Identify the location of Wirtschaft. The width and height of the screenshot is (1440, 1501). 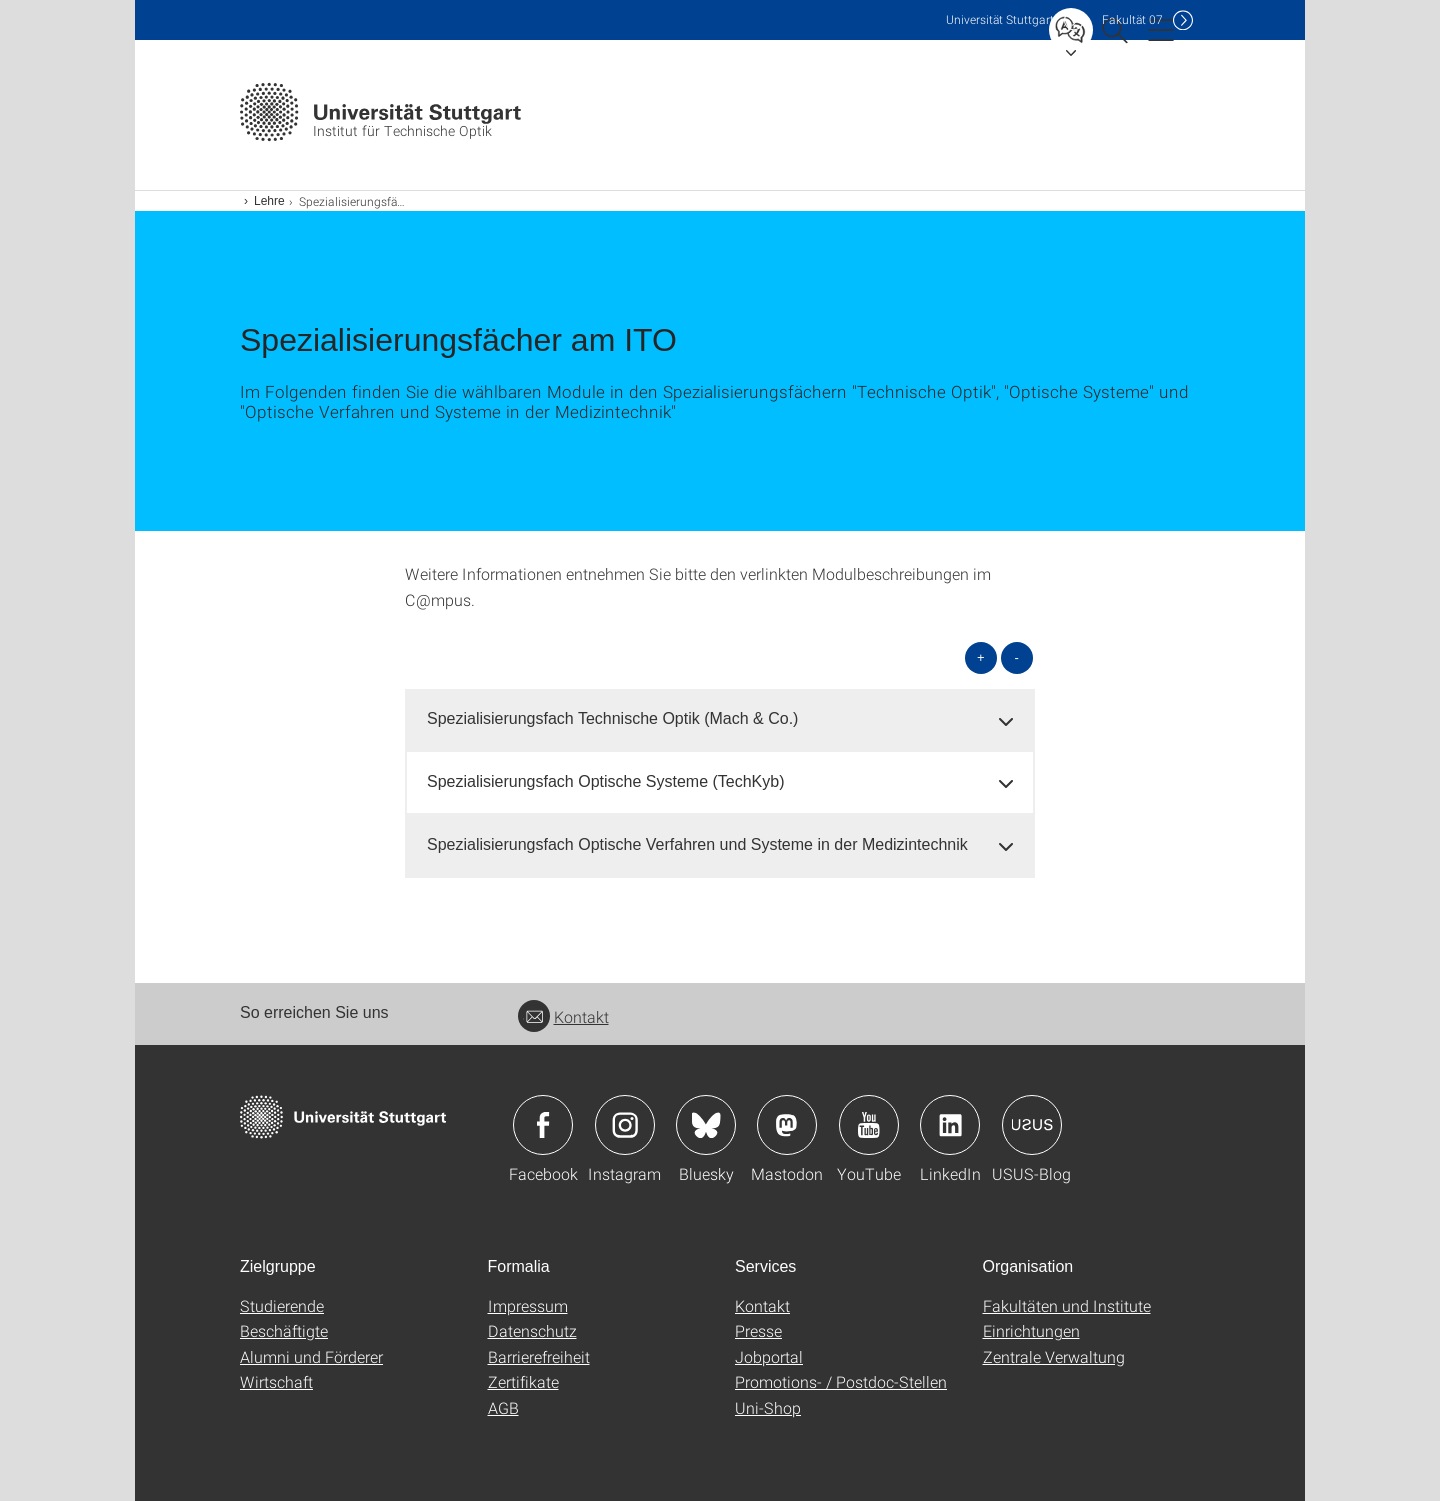
(276, 1381).